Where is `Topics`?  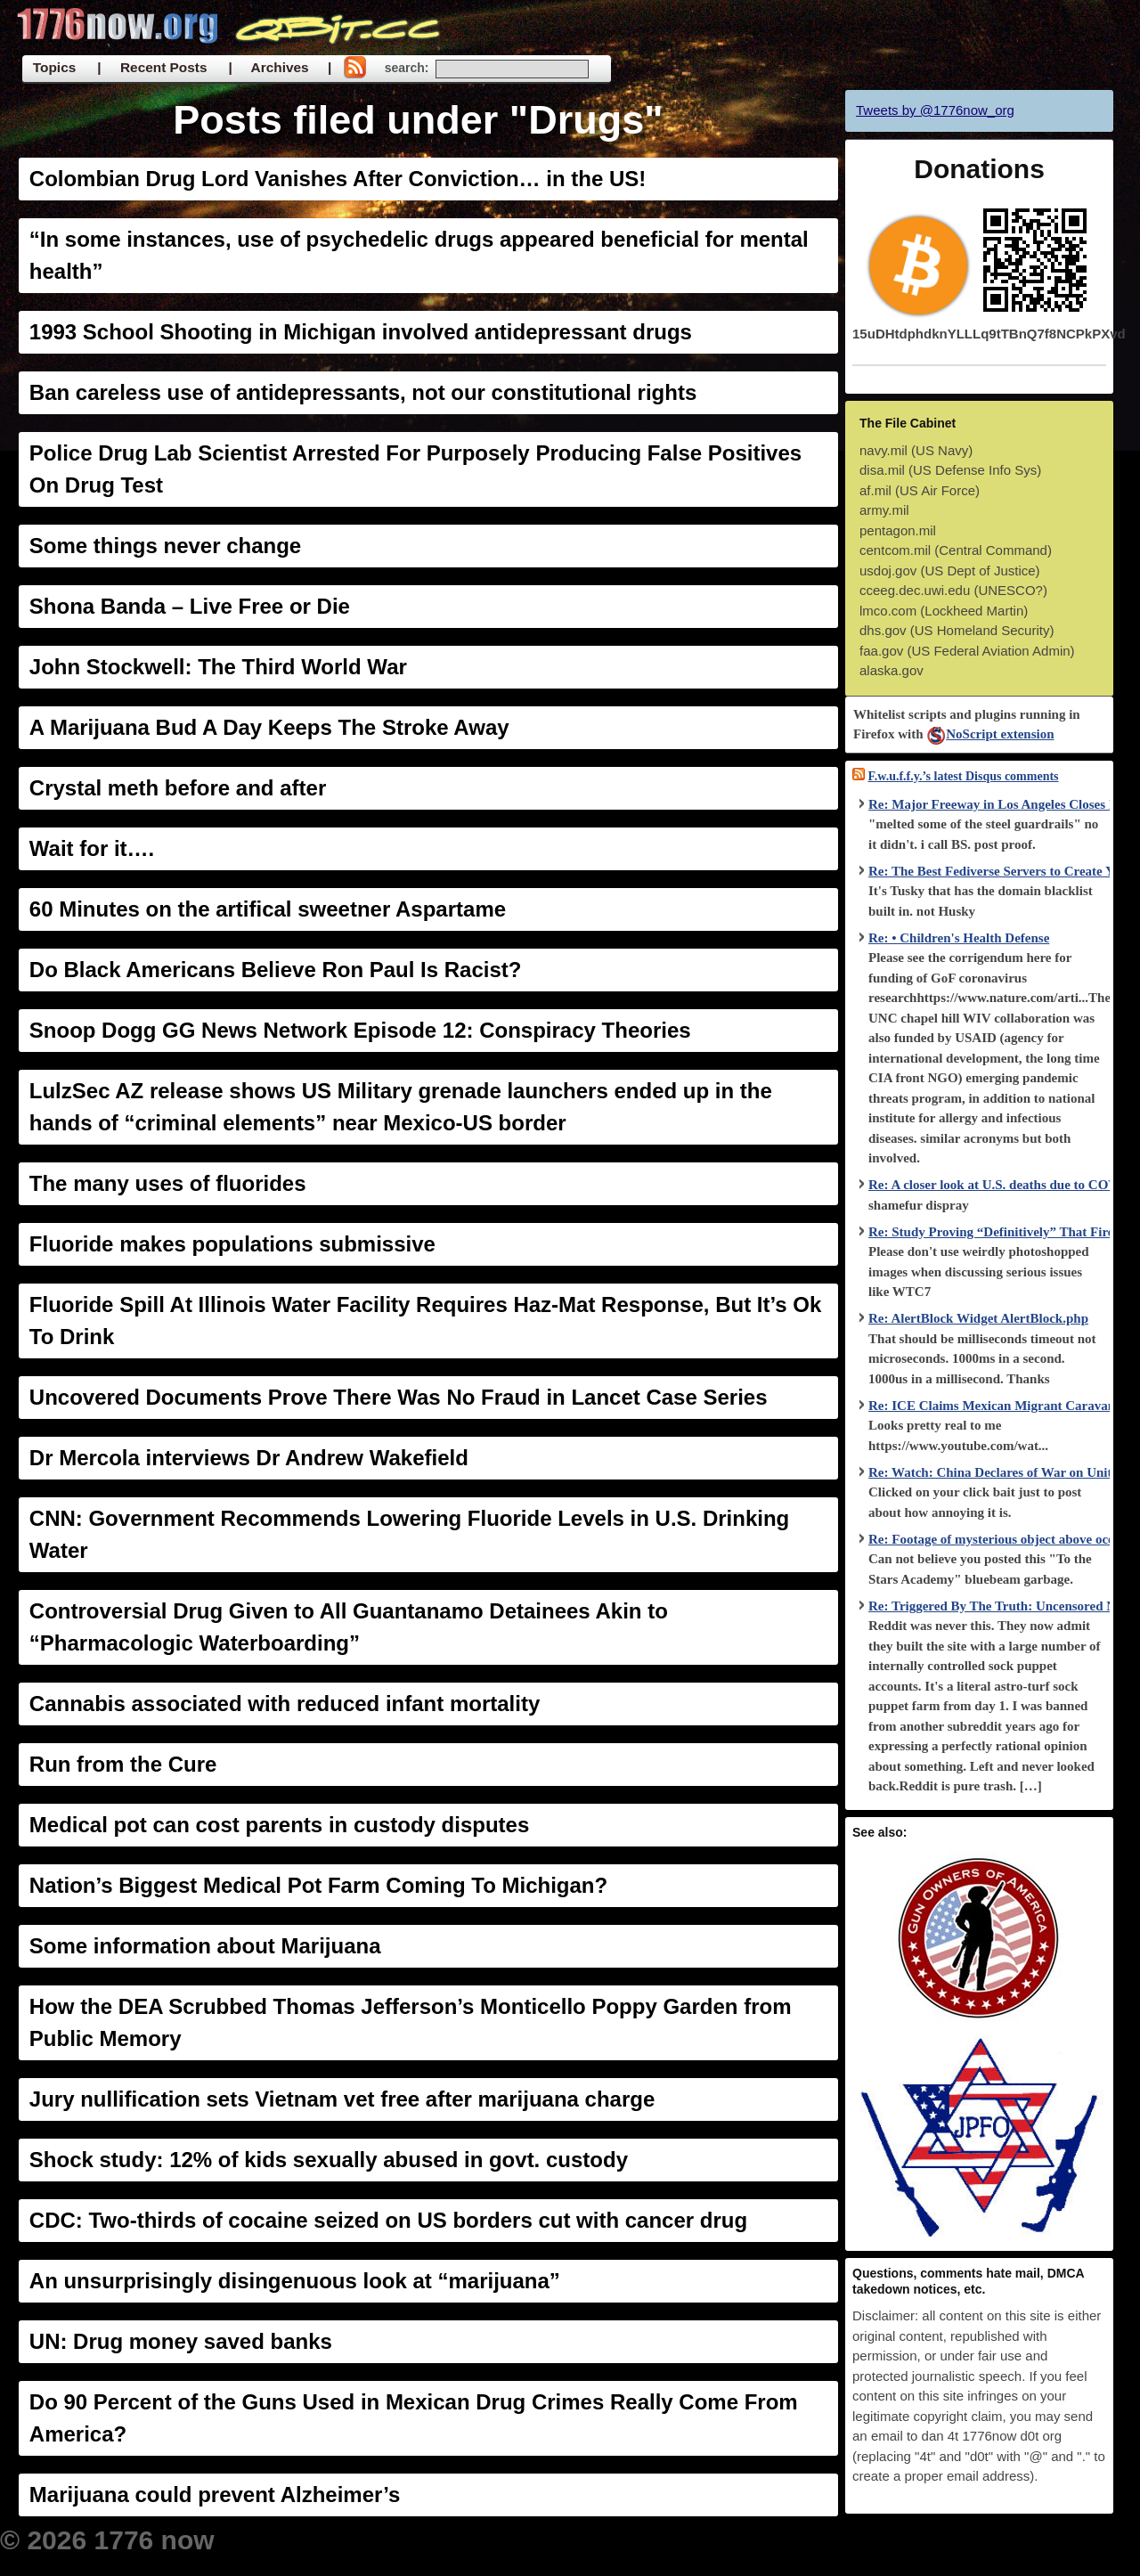
Topics is located at coordinates (54, 67).